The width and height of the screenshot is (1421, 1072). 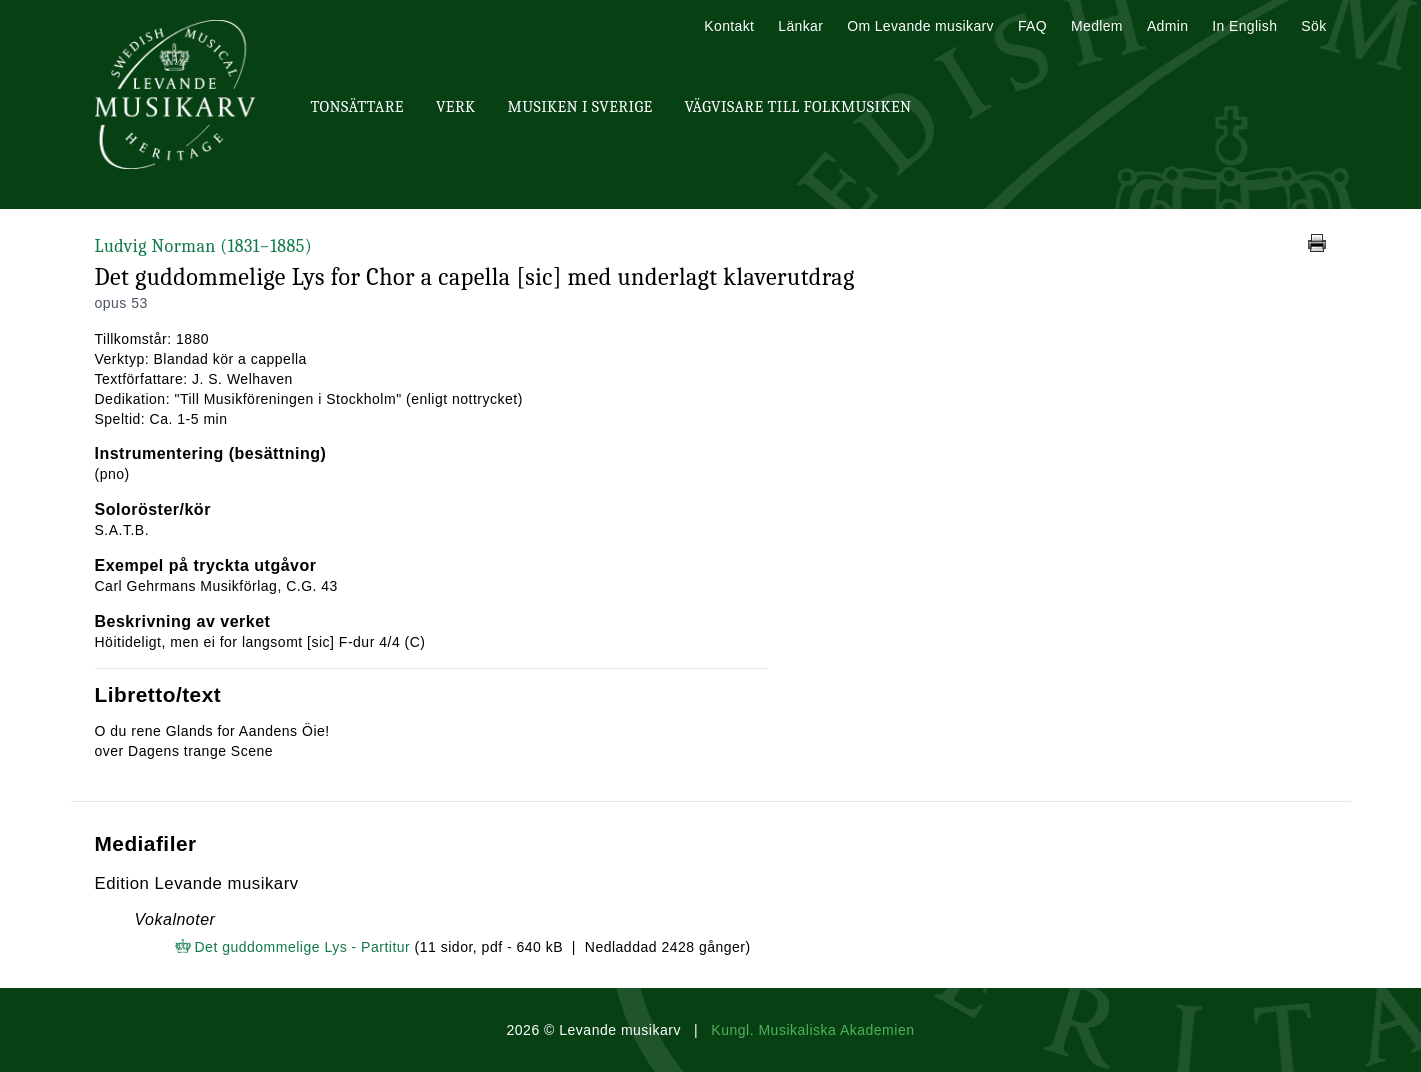 What do you see at coordinates (797, 107) in the screenshot?
I see `Vägvisare till Folkmusiken` at bounding box center [797, 107].